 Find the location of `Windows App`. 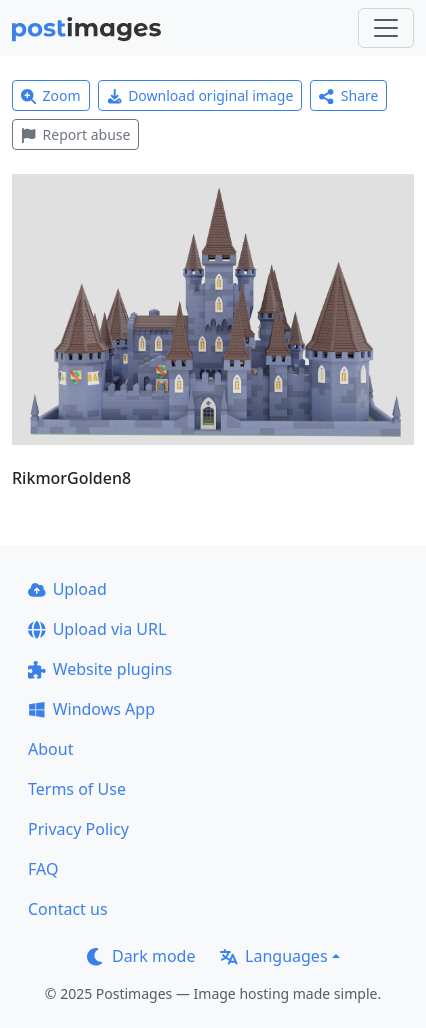

Windows App is located at coordinates (91, 709).